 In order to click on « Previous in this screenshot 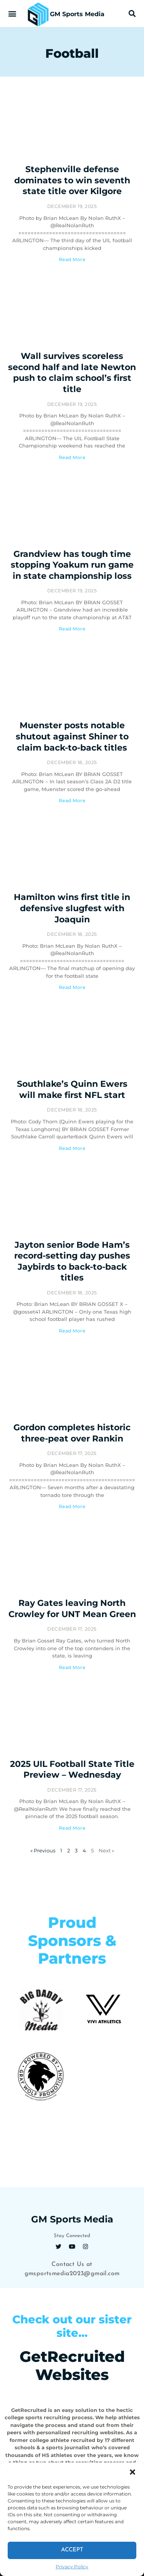, I will do `click(42, 1850)`.